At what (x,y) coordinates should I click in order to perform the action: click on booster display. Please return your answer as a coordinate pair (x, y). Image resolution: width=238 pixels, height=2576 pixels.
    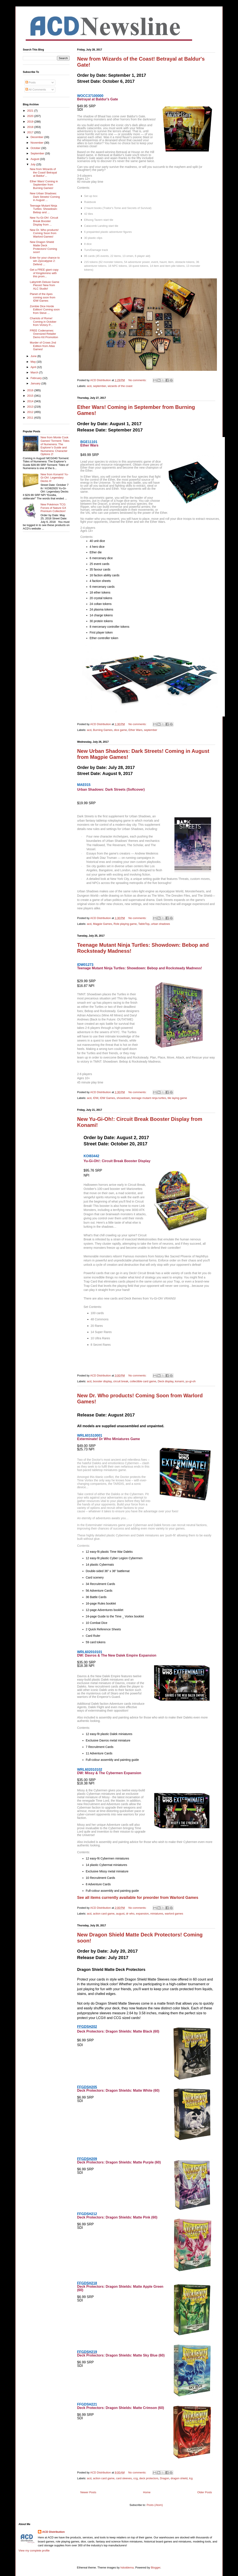
    Looking at the image, I should click on (102, 1381).